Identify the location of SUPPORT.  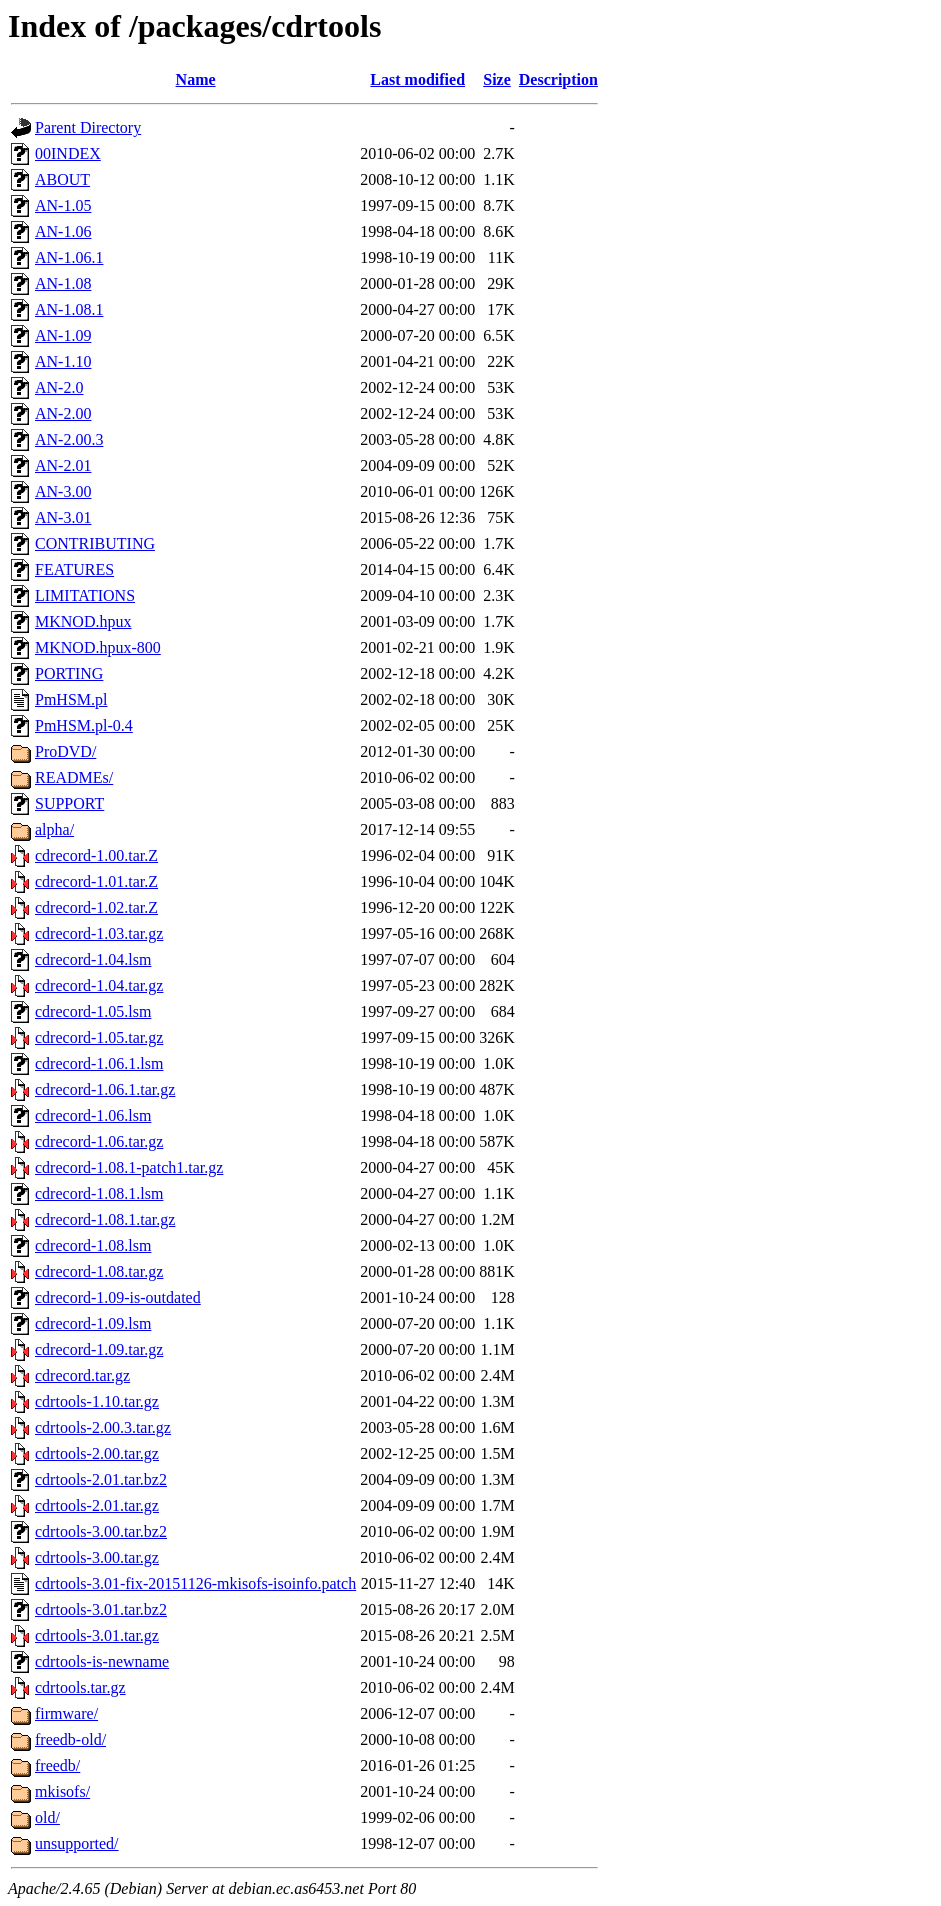
(69, 803).